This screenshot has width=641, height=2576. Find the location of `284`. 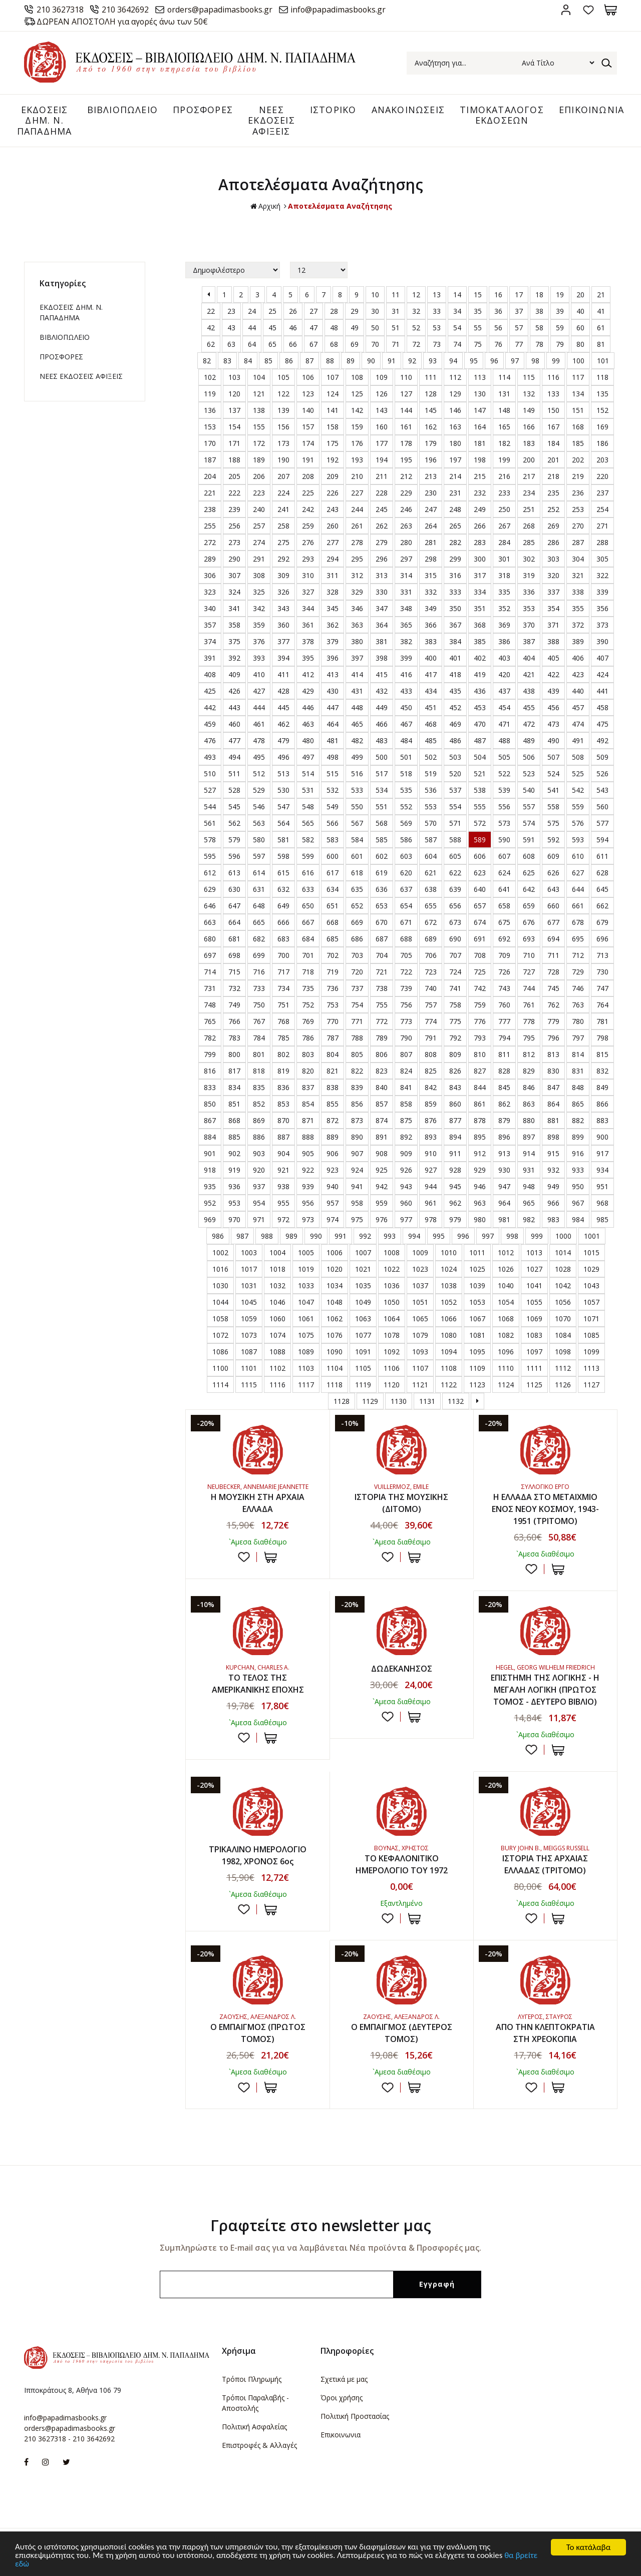

284 is located at coordinates (504, 543).